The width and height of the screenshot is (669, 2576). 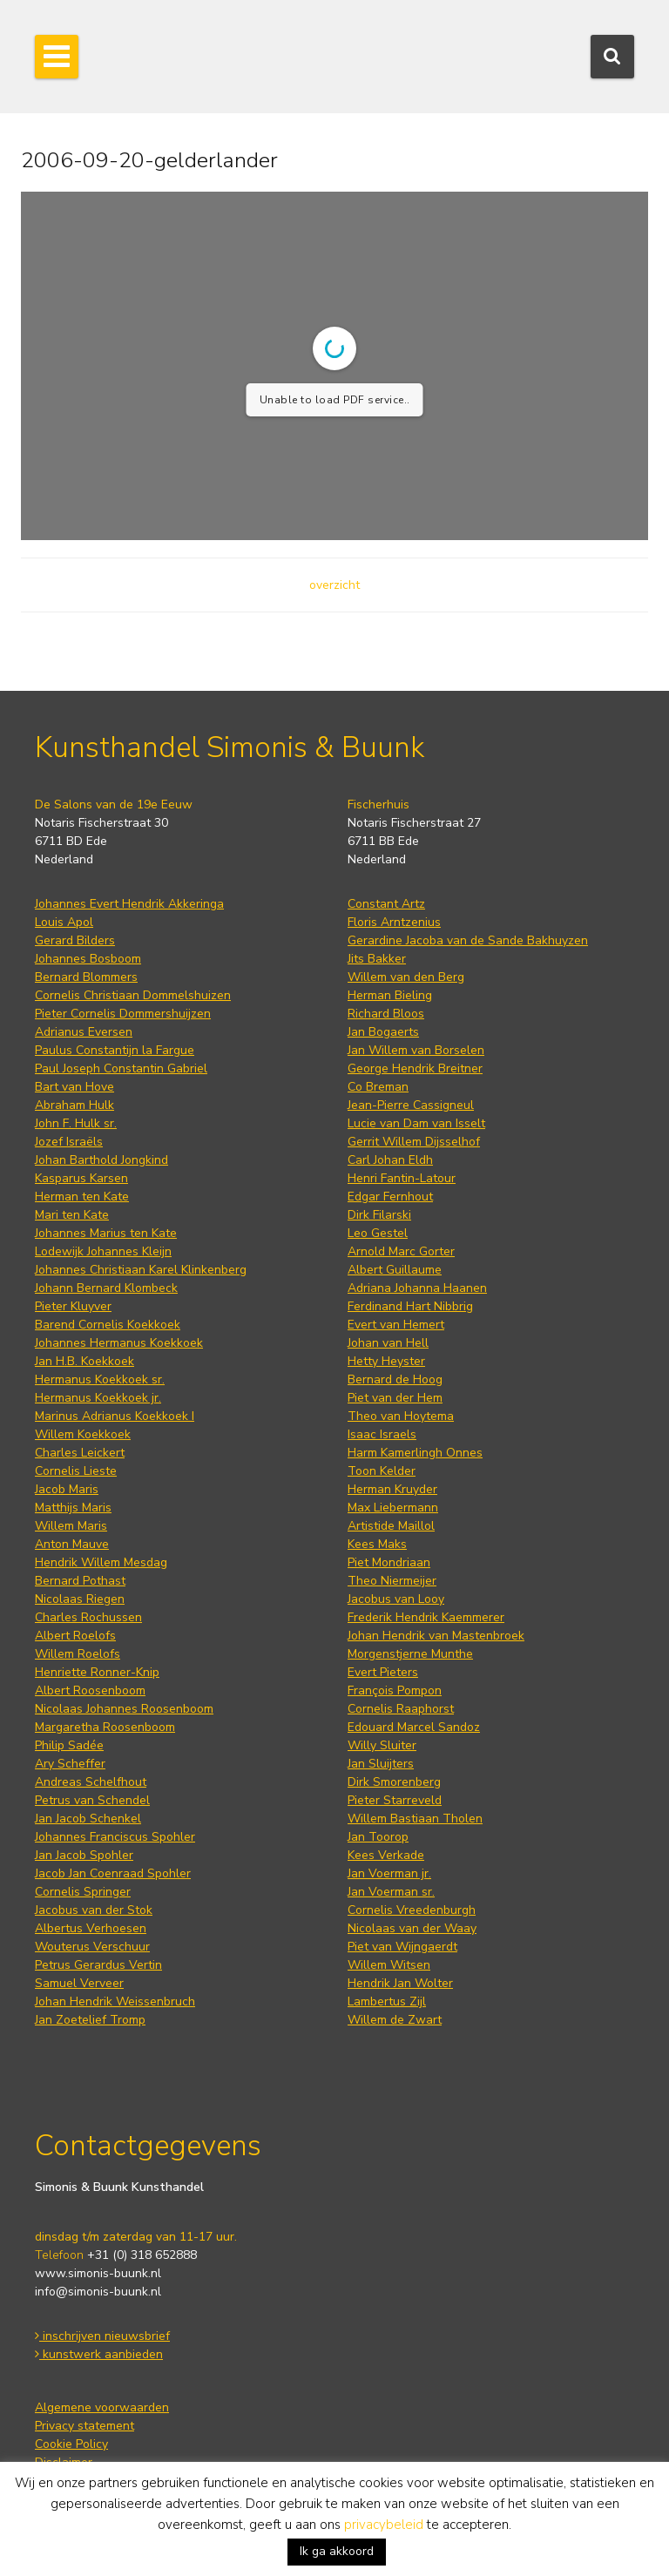 What do you see at coordinates (88, 1617) in the screenshot?
I see `Charles Rochussen` at bounding box center [88, 1617].